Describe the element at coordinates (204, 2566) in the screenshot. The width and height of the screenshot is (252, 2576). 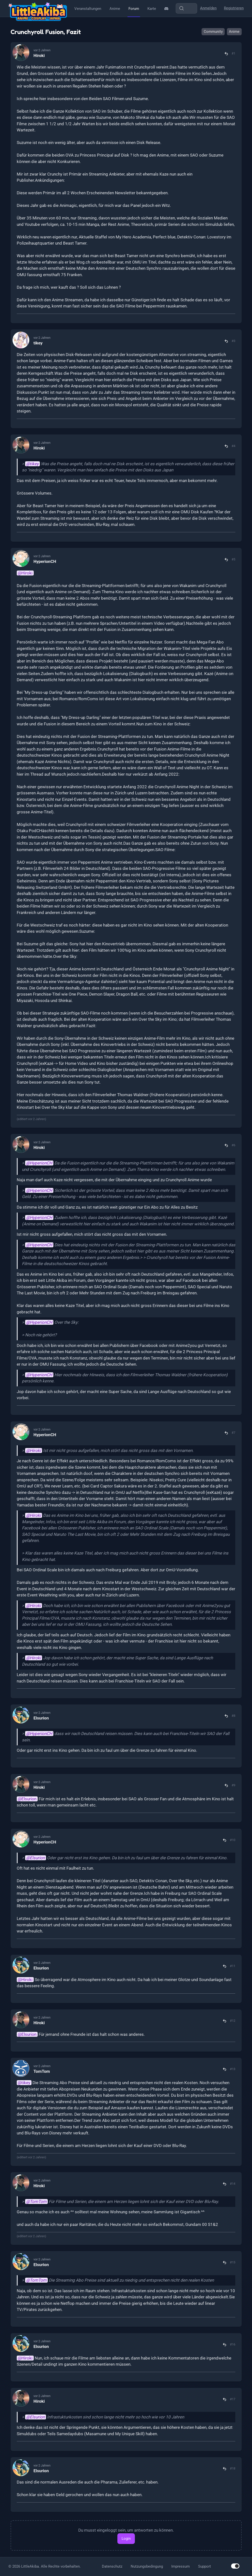
I see `Support` at that location.